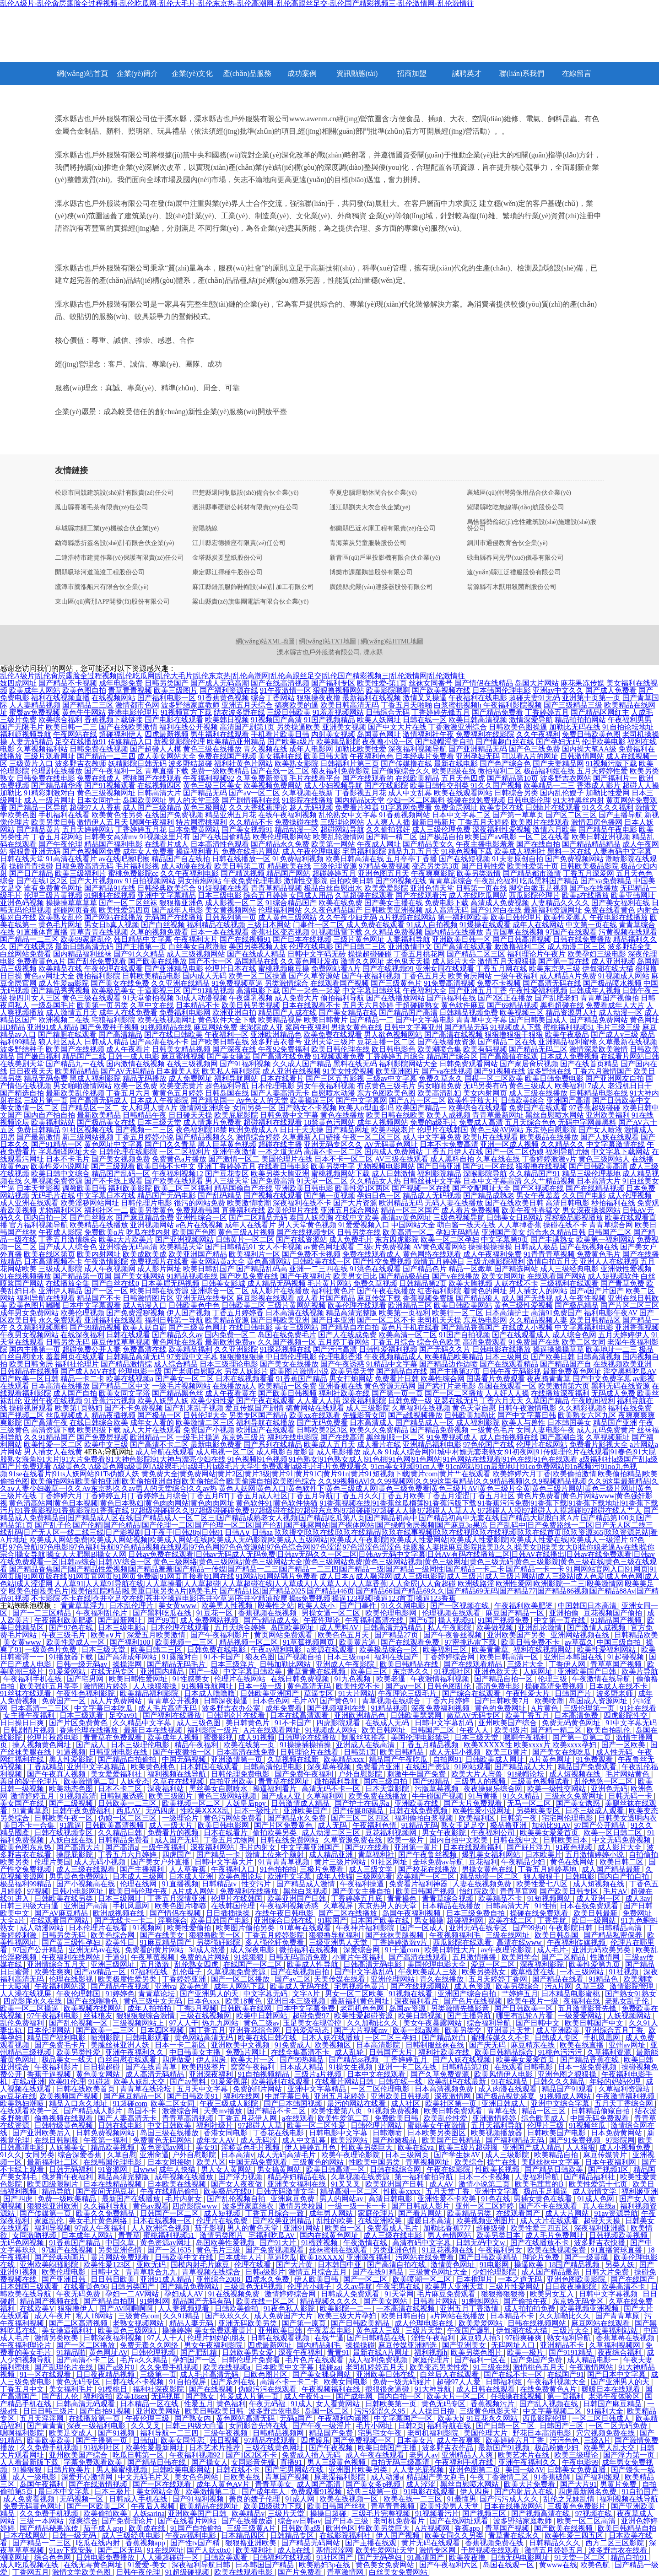  Describe the element at coordinates (524, 1422) in the screenshot. I see `欧美人与兽性` at that location.